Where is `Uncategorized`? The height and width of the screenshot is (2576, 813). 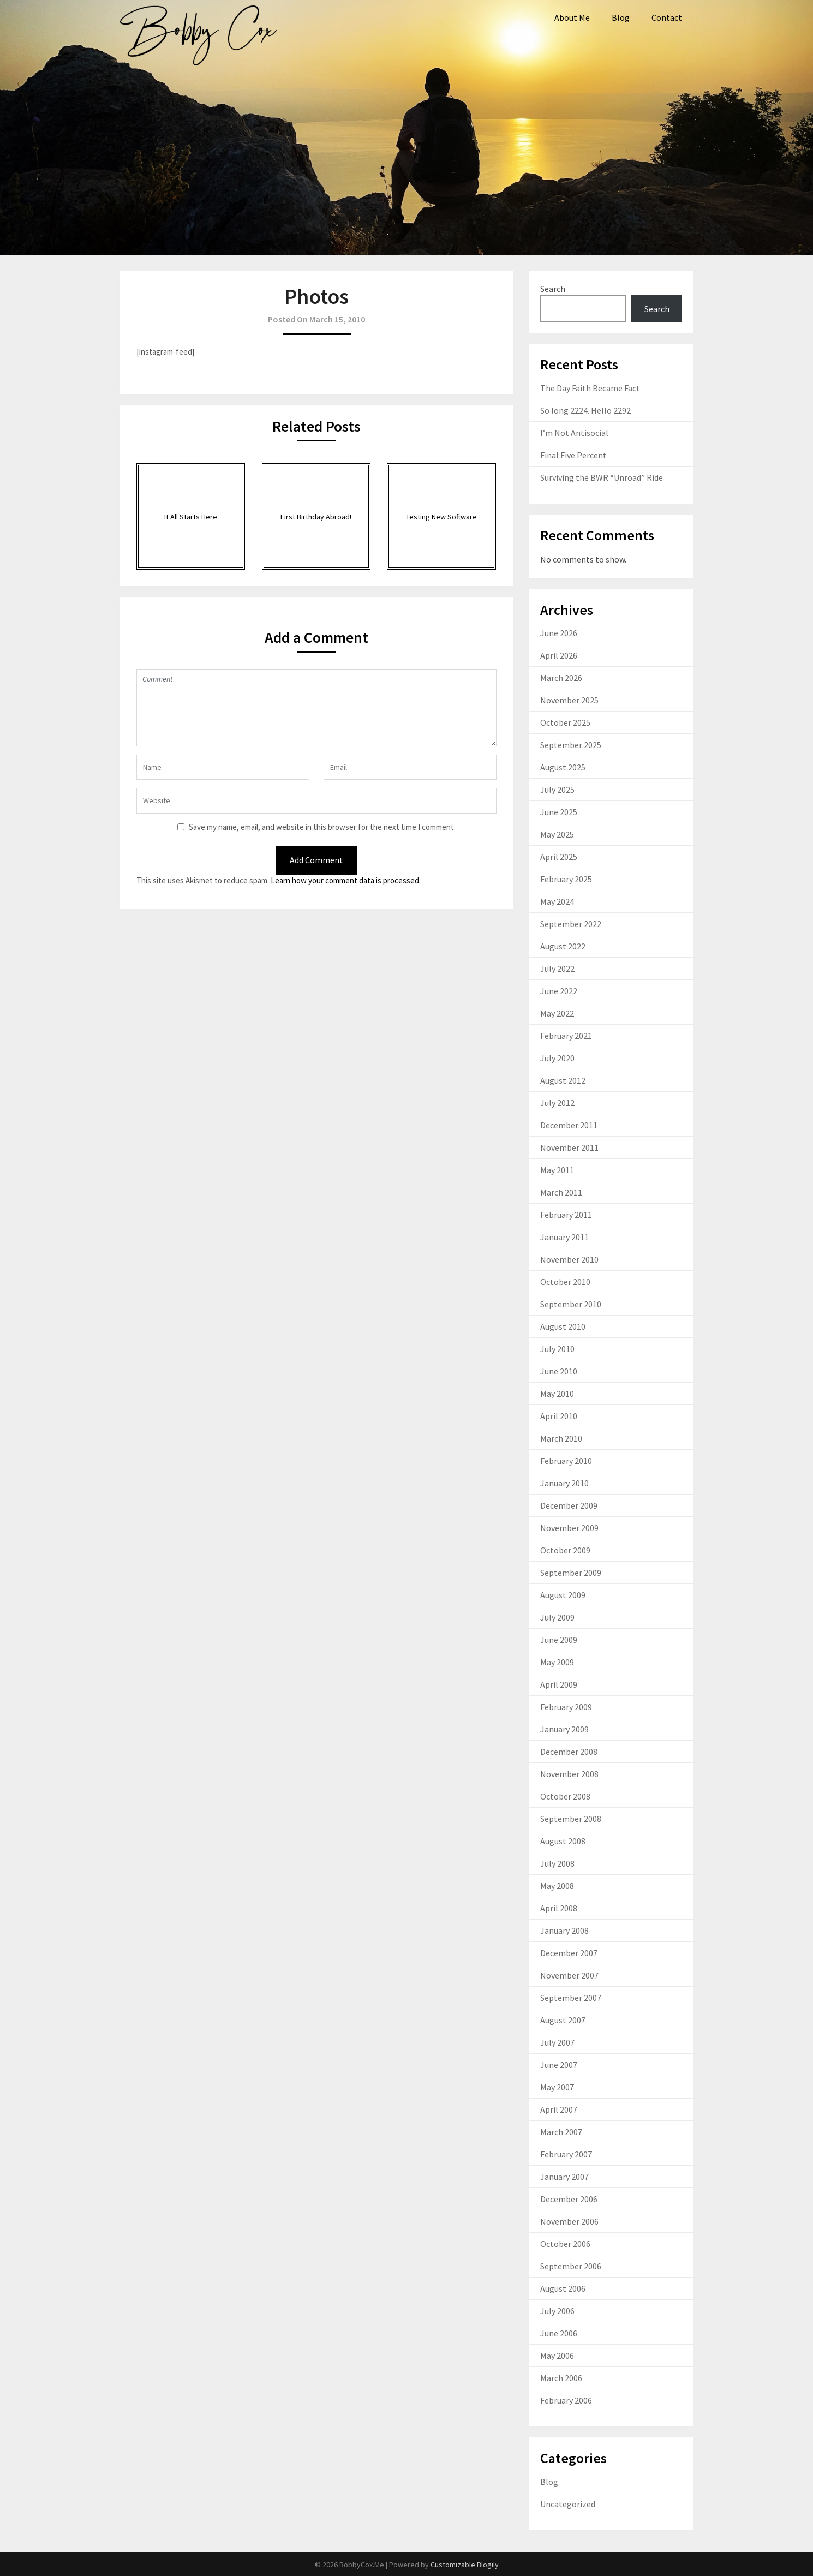 Uncategorized is located at coordinates (567, 2504).